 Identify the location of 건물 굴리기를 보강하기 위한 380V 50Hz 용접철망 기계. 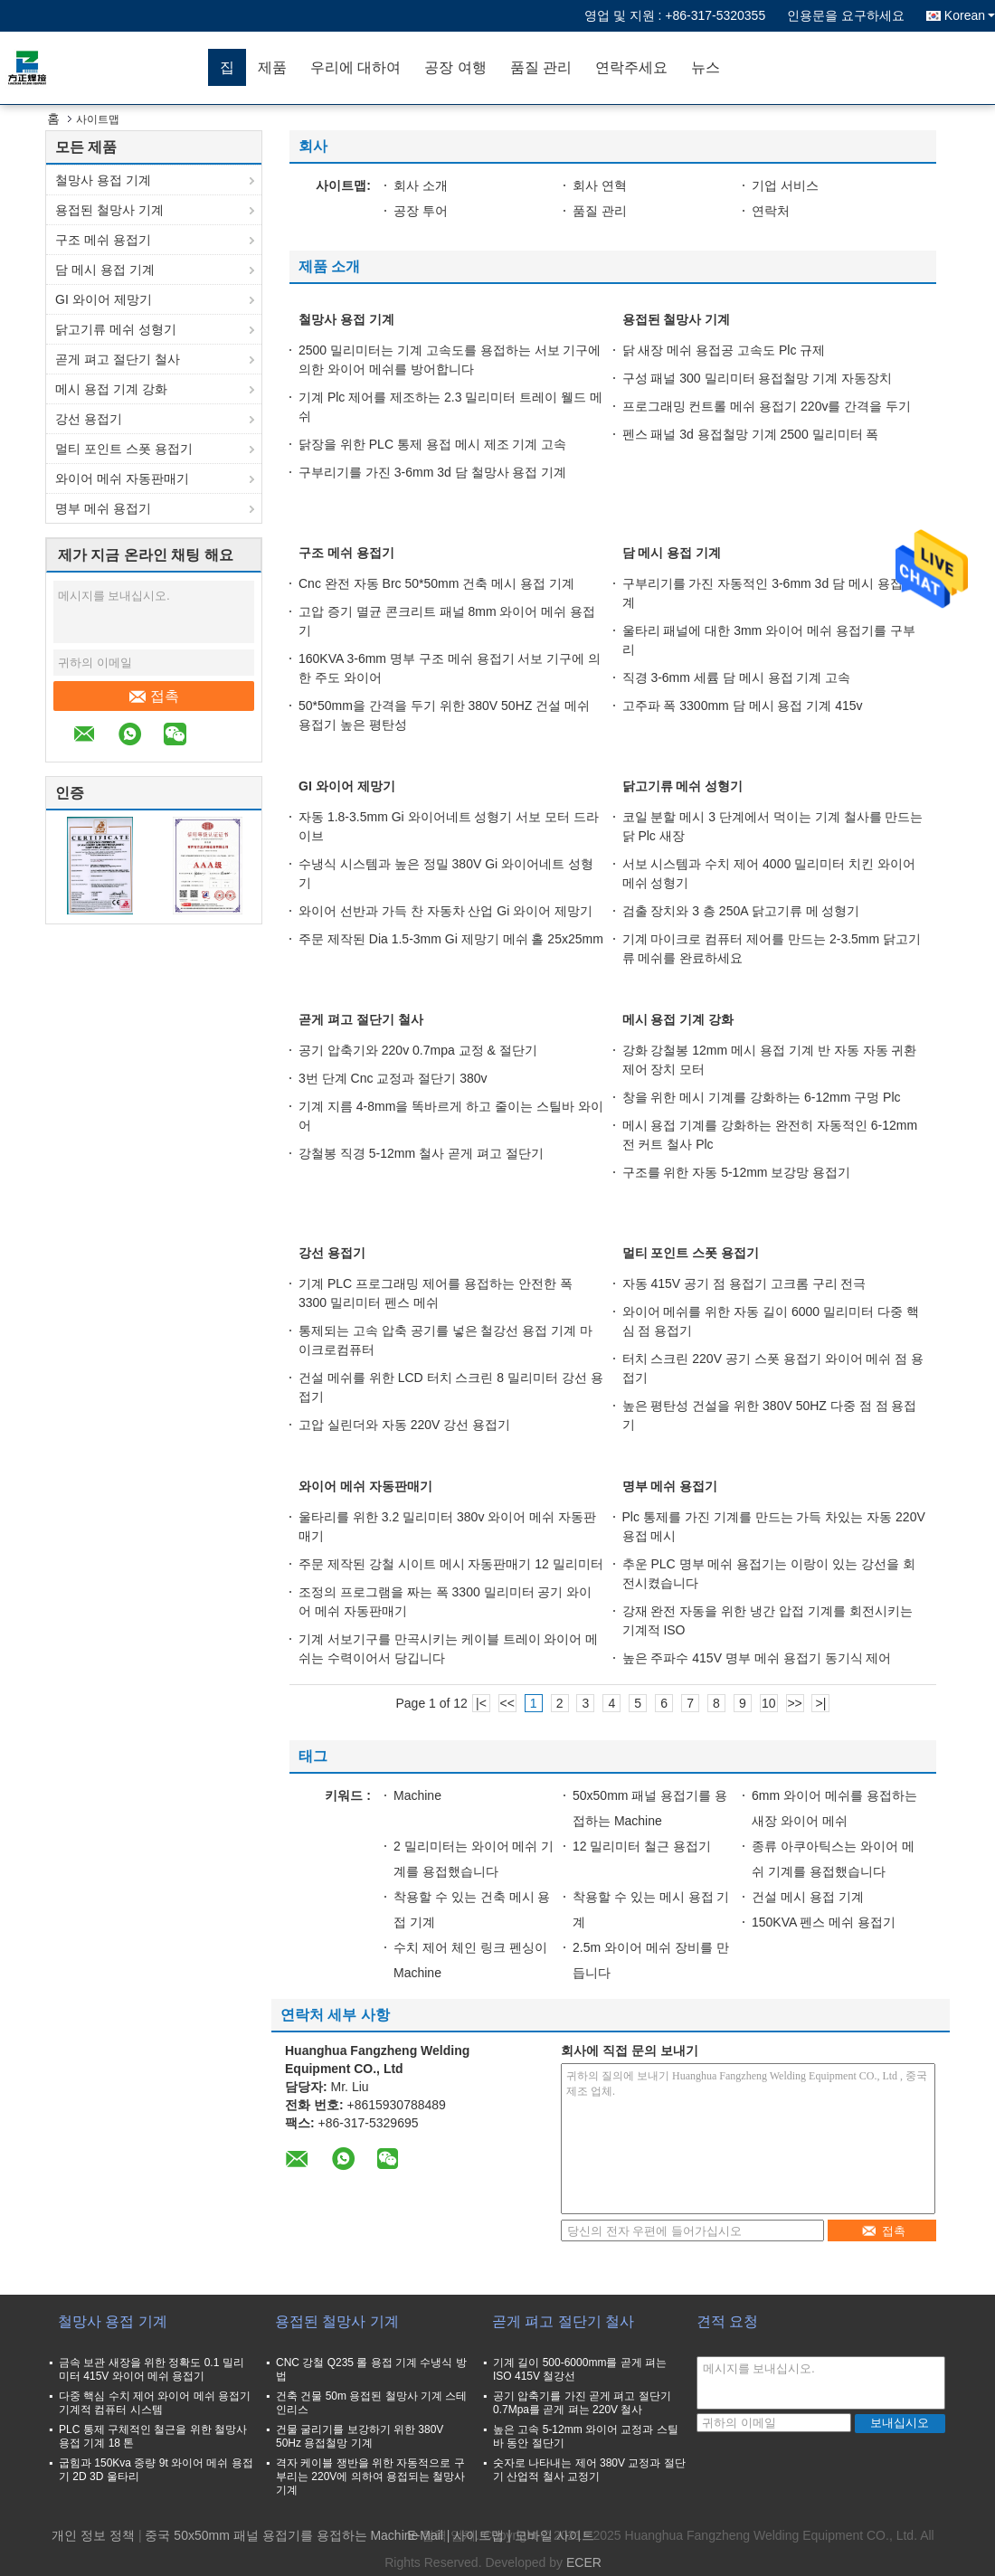
(359, 2436).